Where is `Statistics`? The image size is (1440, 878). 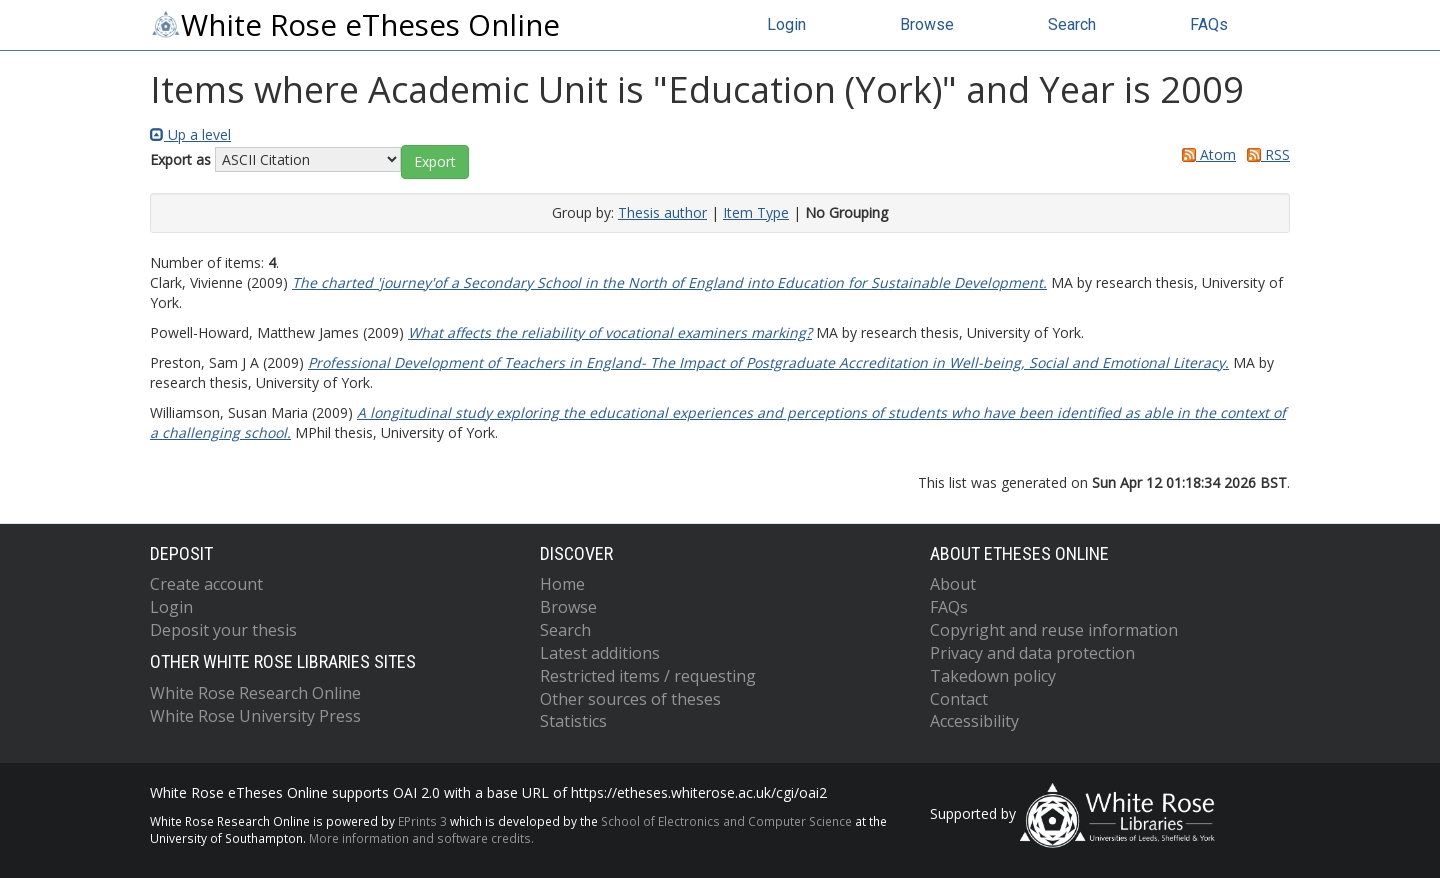
Statistics is located at coordinates (573, 721).